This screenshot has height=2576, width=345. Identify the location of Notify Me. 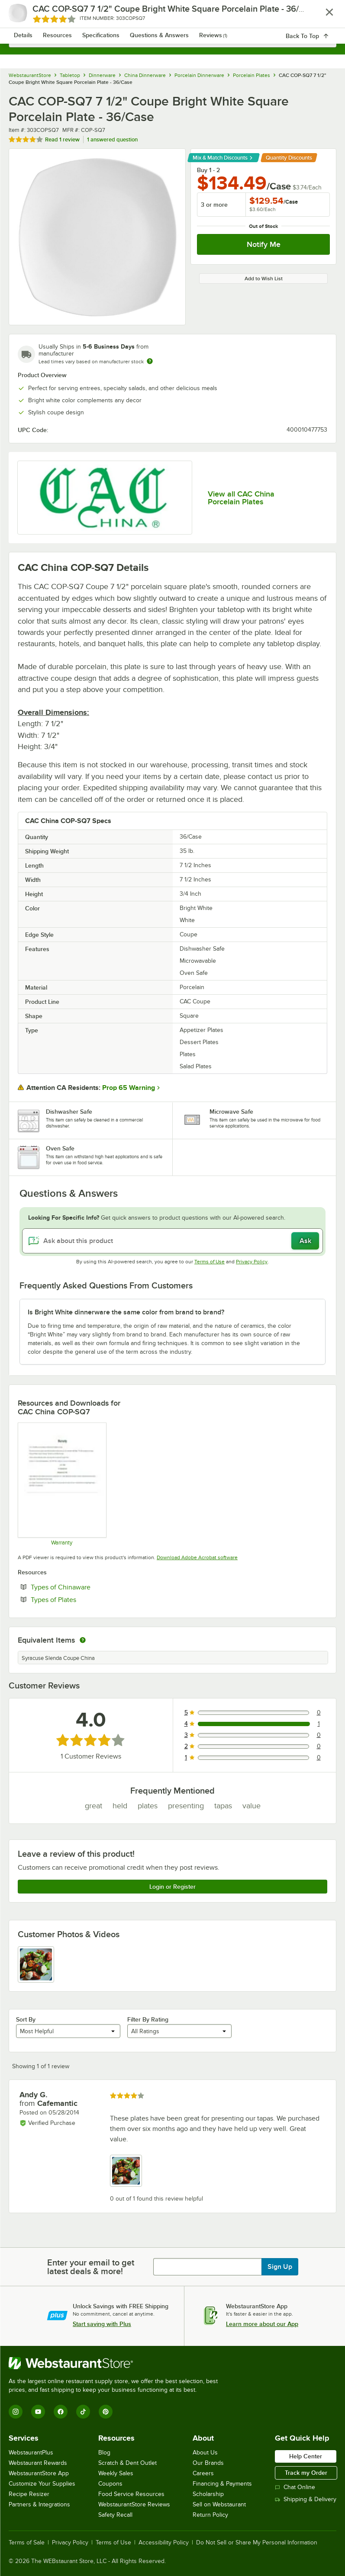
(264, 244).